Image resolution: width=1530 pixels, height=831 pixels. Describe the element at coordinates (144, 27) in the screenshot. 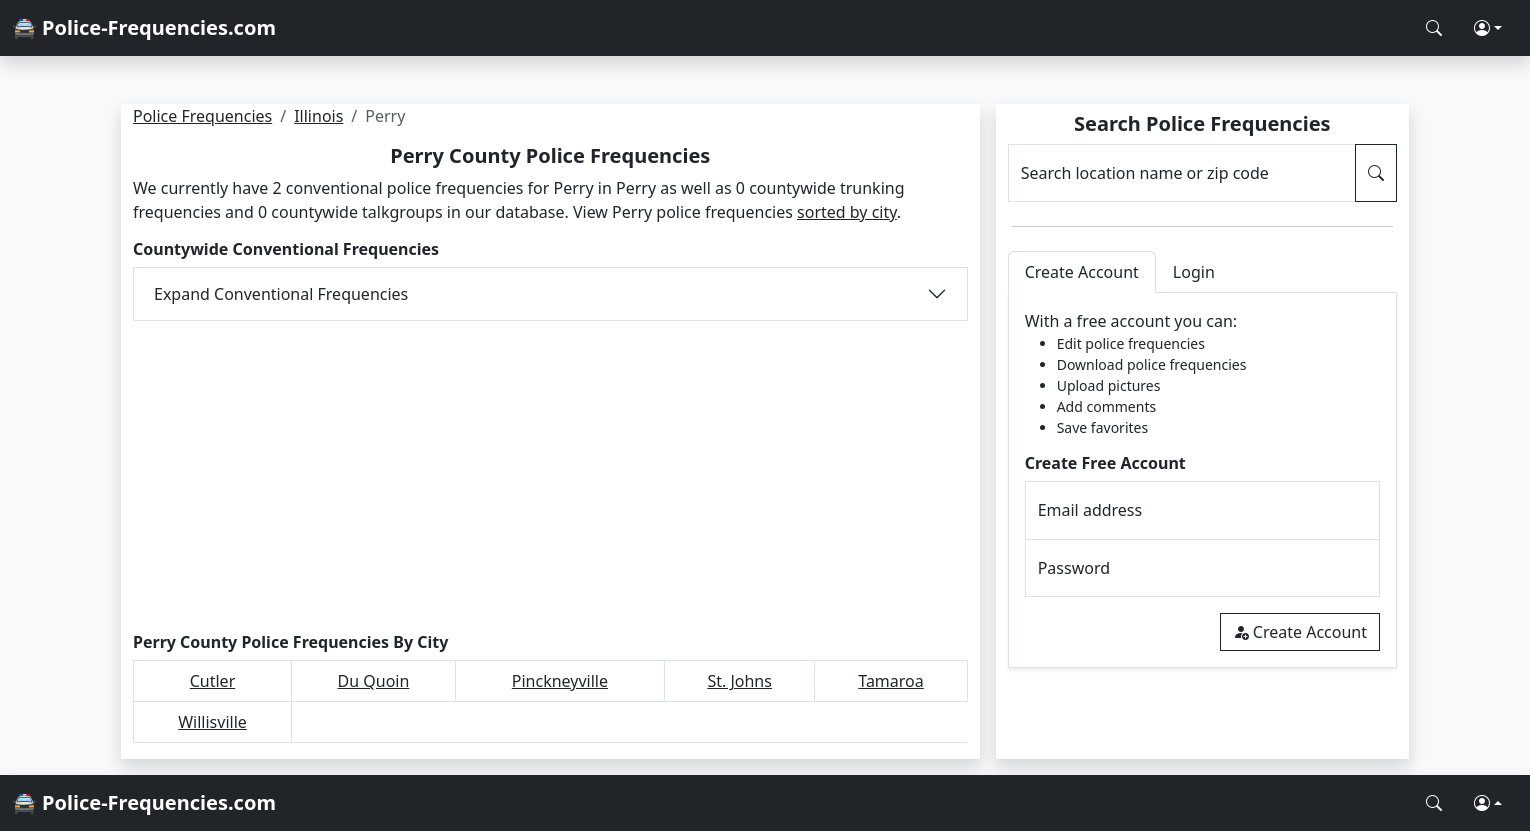

I see `🚔 Police-Frequencies.com` at that location.